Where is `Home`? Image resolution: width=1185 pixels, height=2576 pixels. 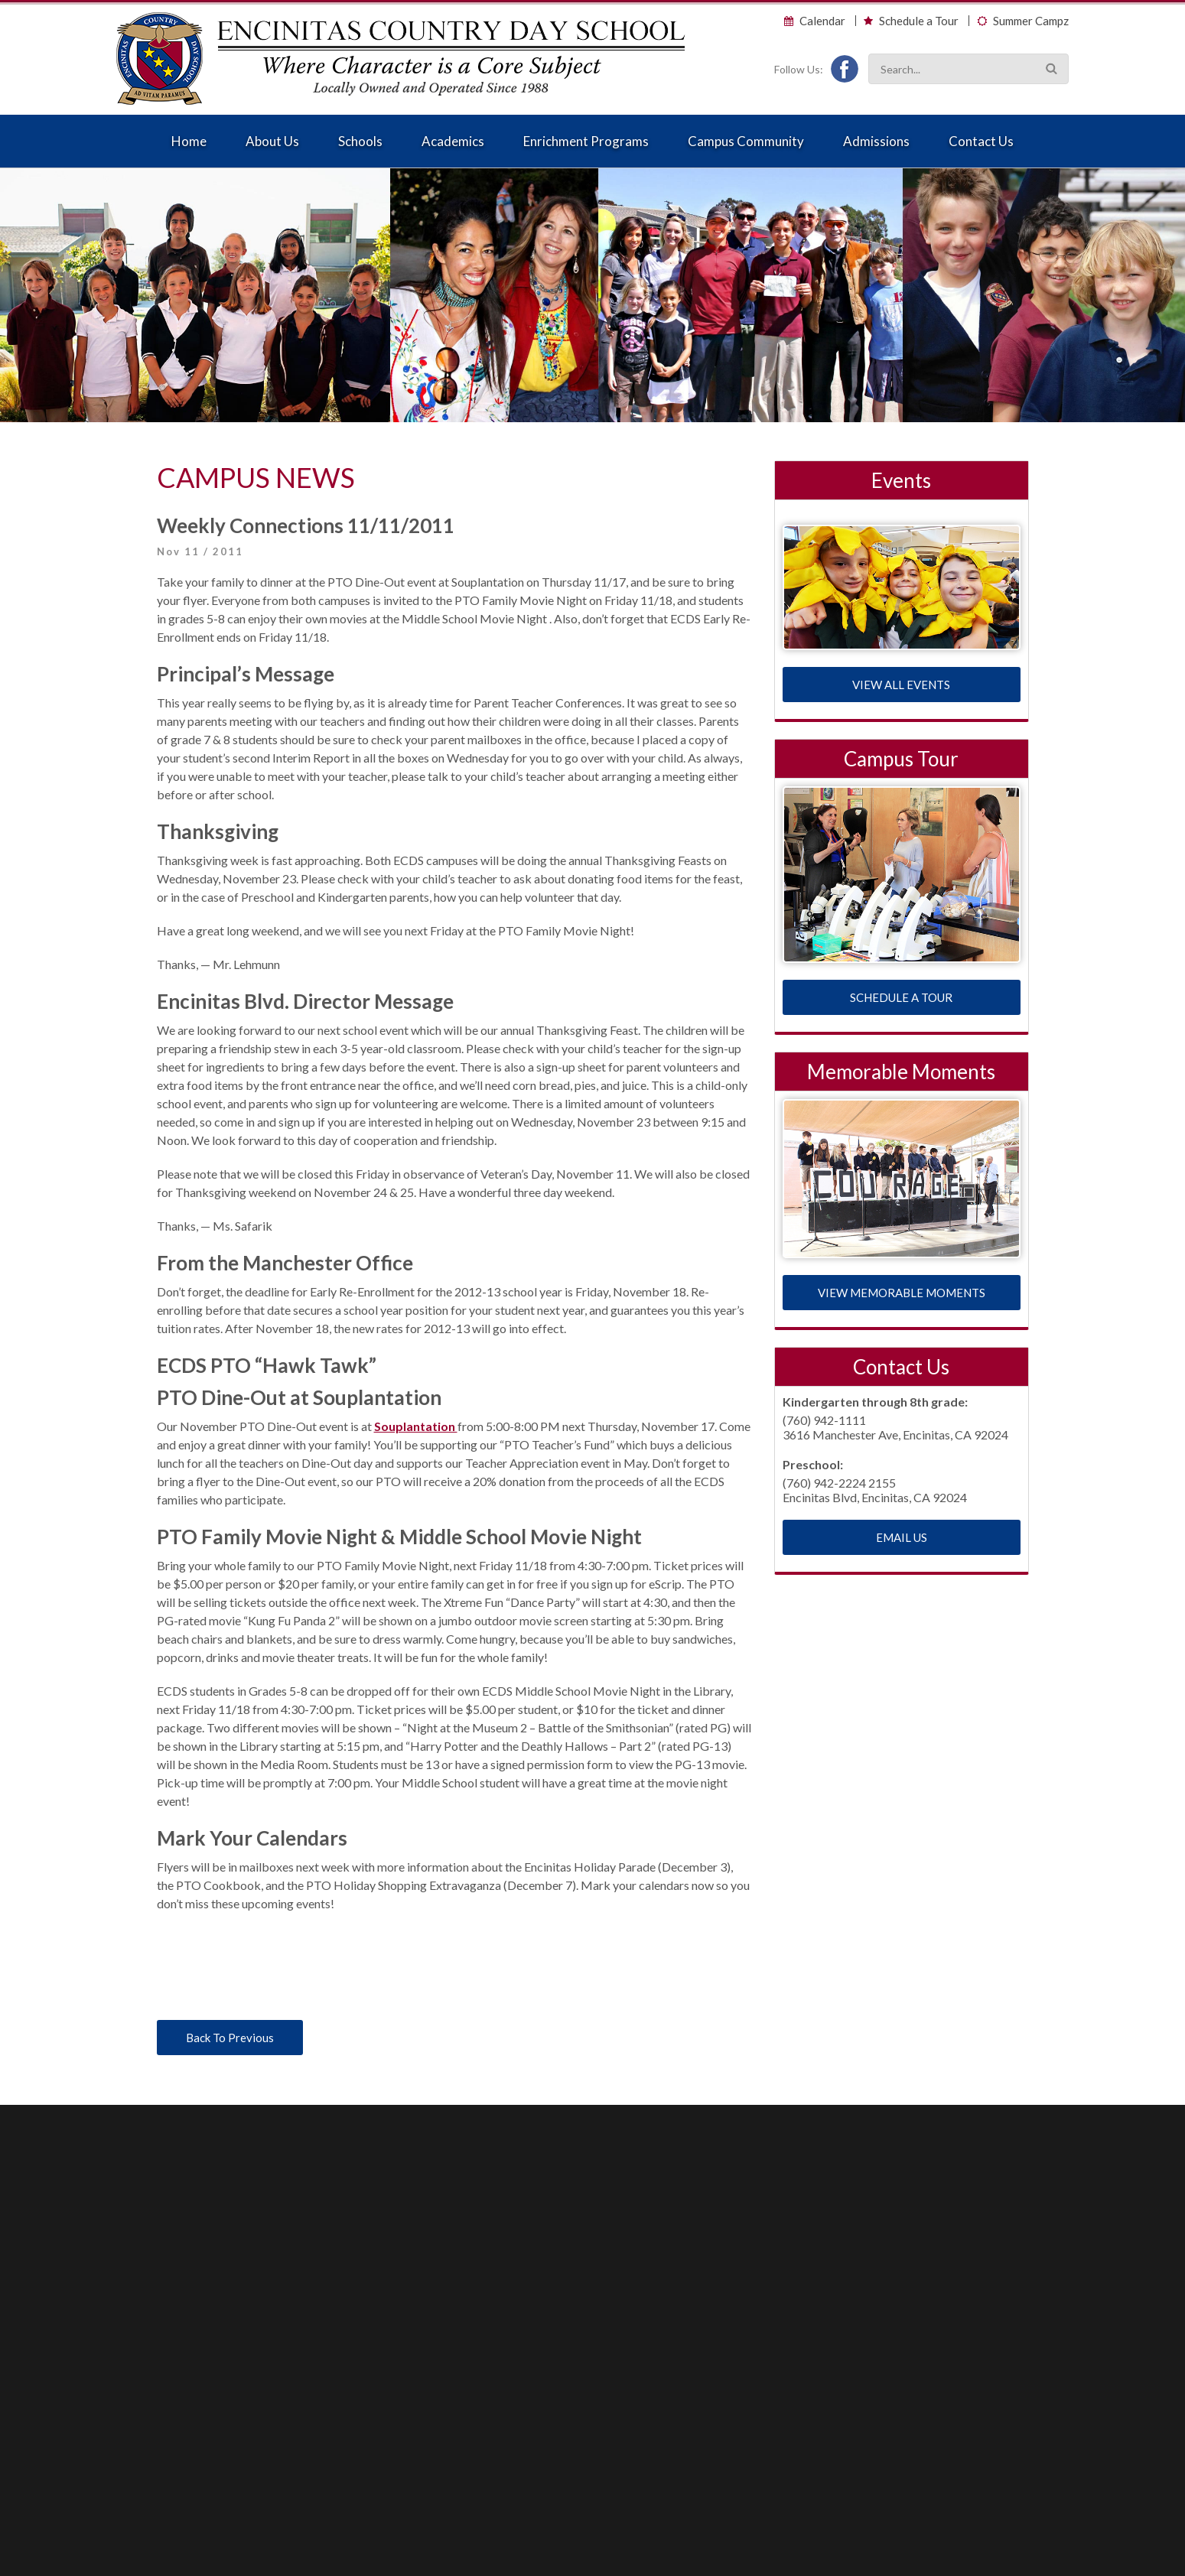 Home is located at coordinates (189, 141).